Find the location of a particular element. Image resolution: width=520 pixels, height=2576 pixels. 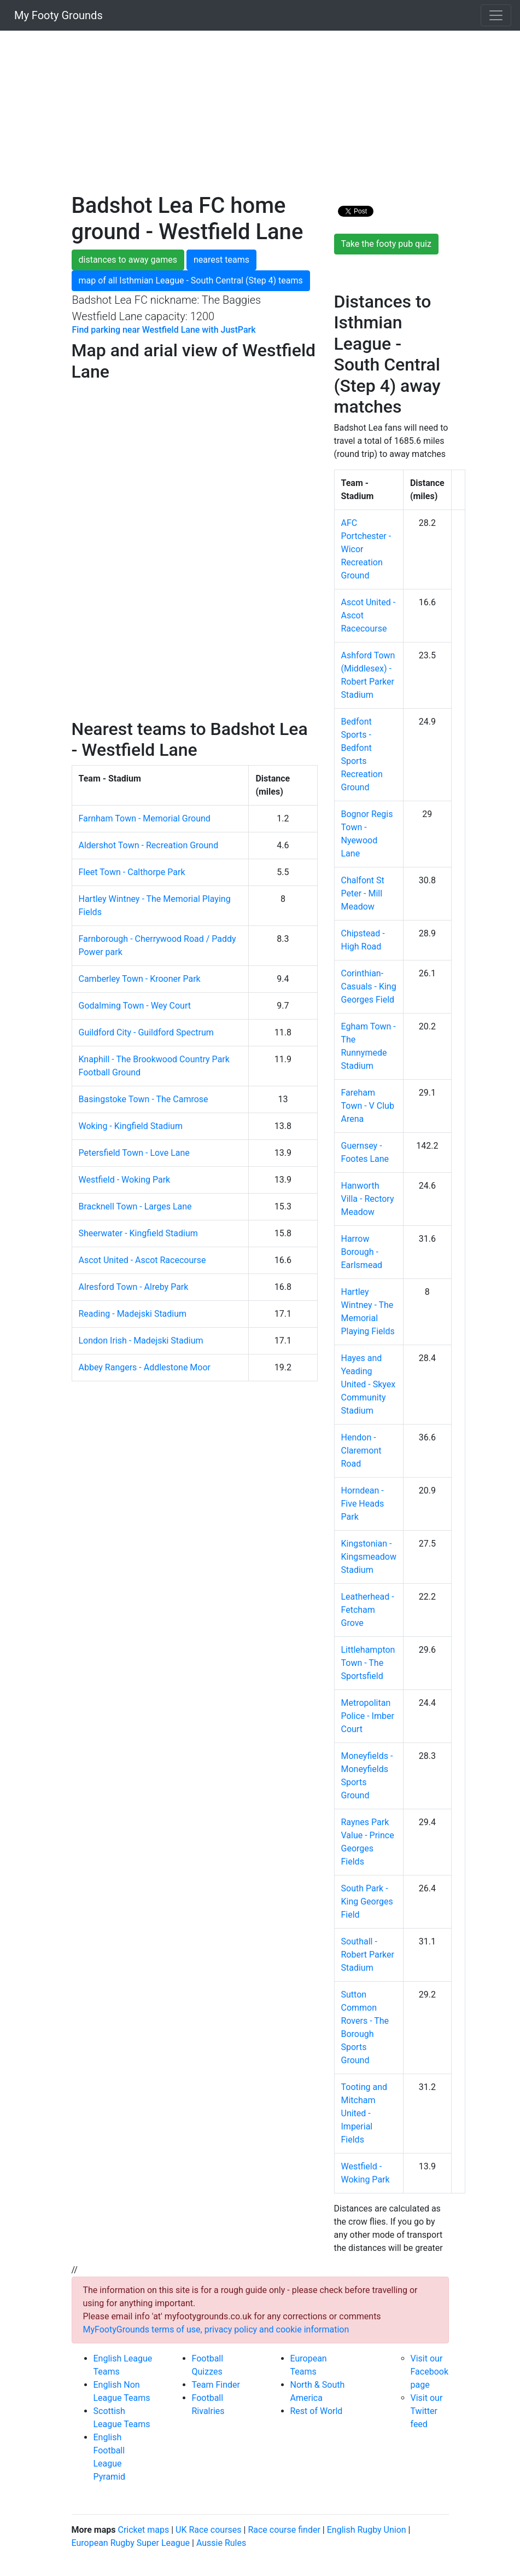

London Irish - Madejski Stadium is located at coordinates (141, 1340).